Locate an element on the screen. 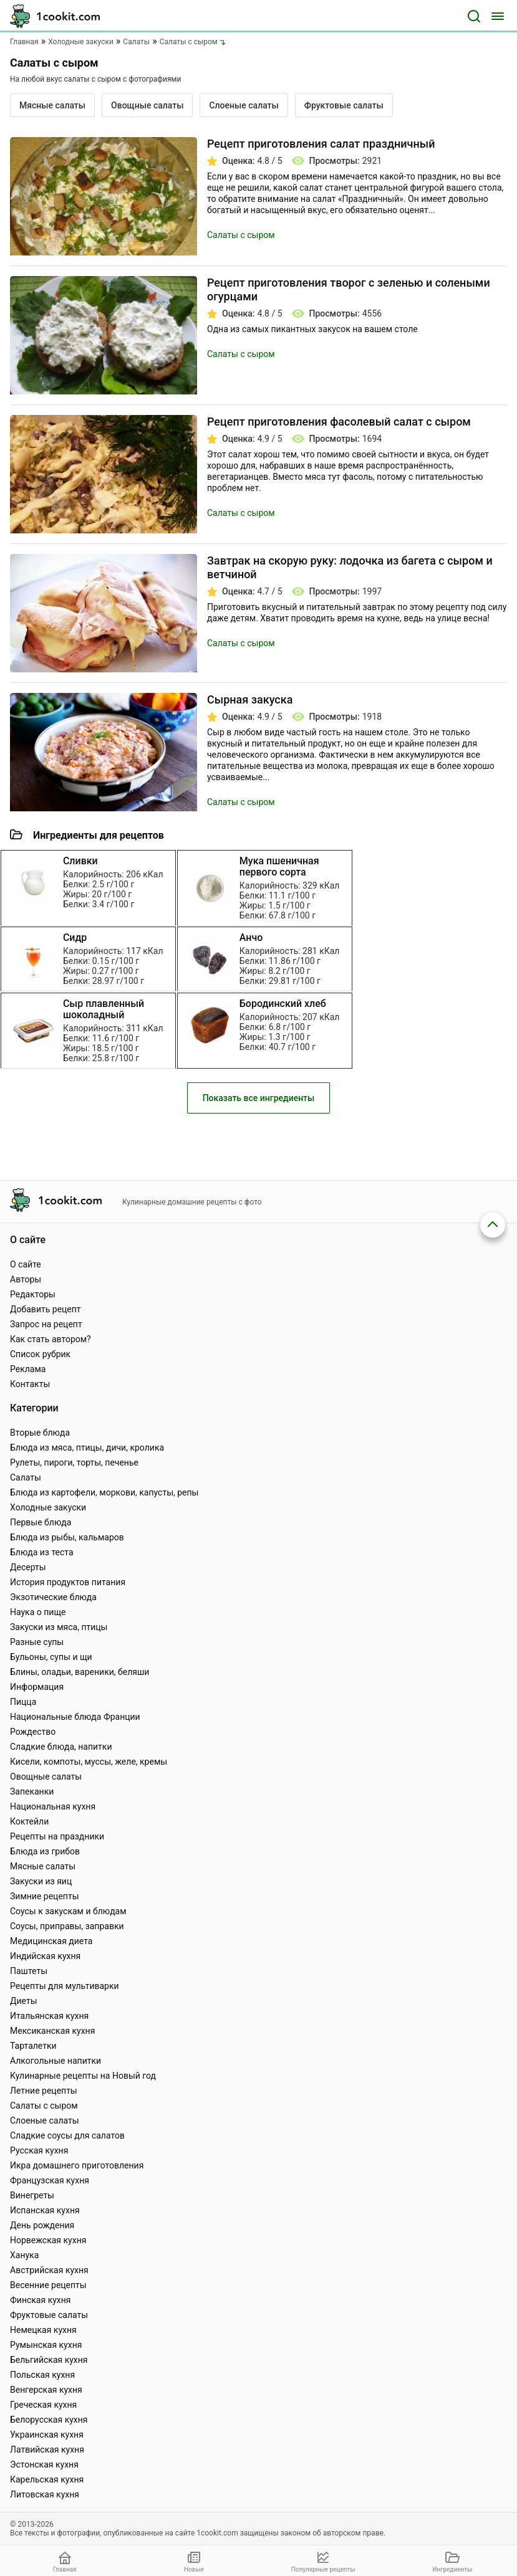  Литовская кухня is located at coordinates (44, 2494).